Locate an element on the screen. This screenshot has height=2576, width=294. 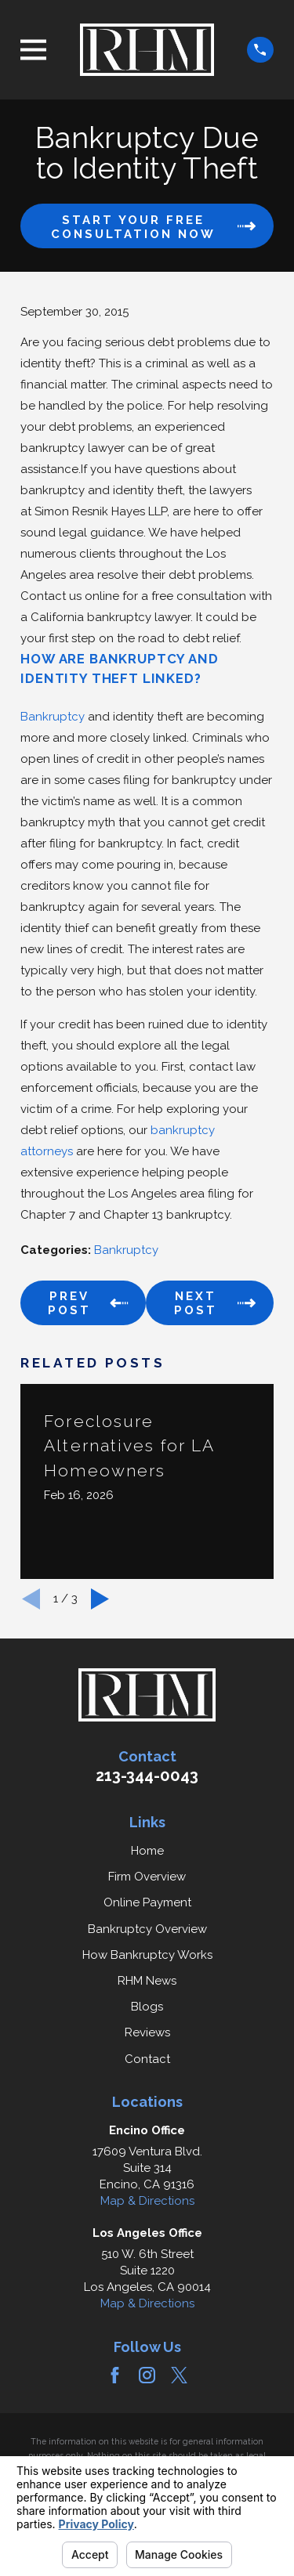
[Facebook] is located at coordinates (115, 2375).